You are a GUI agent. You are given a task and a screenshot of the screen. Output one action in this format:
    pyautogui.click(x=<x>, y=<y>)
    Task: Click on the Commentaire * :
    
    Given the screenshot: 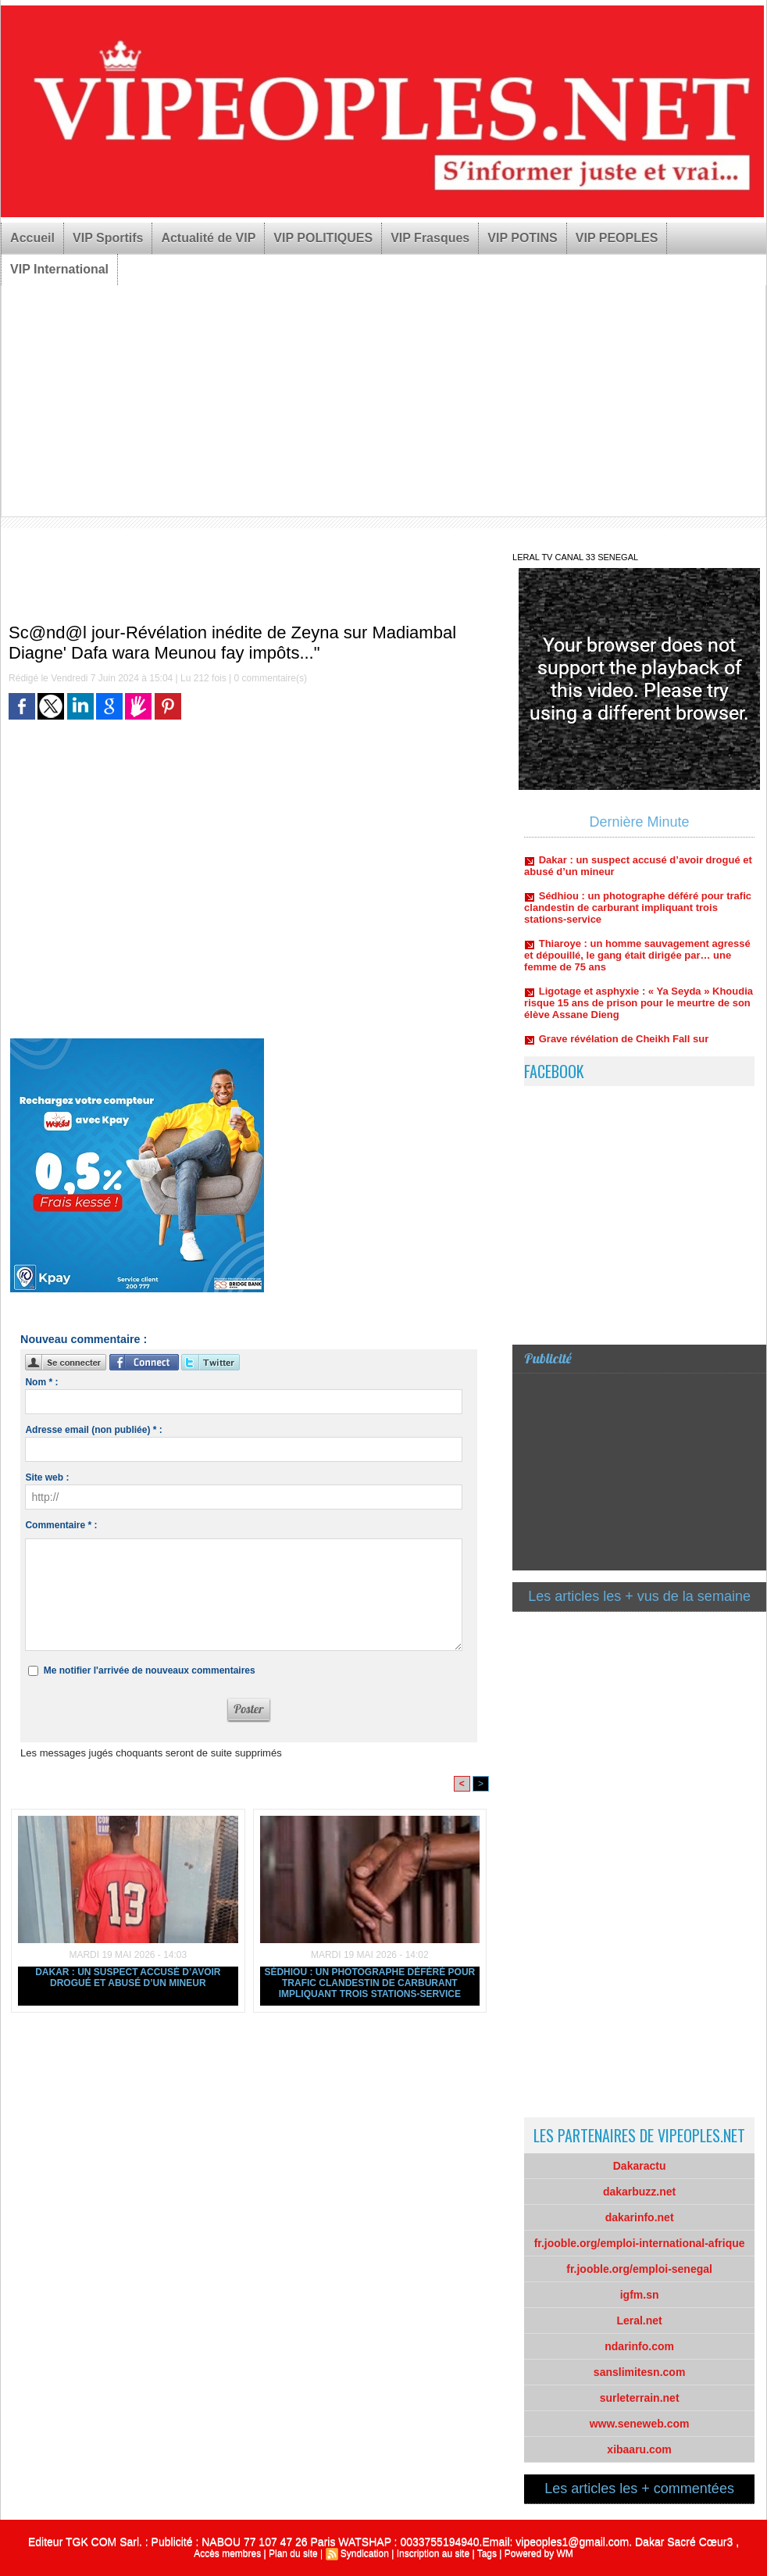 What is the action you would take?
    pyautogui.click(x=61, y=1525)
    